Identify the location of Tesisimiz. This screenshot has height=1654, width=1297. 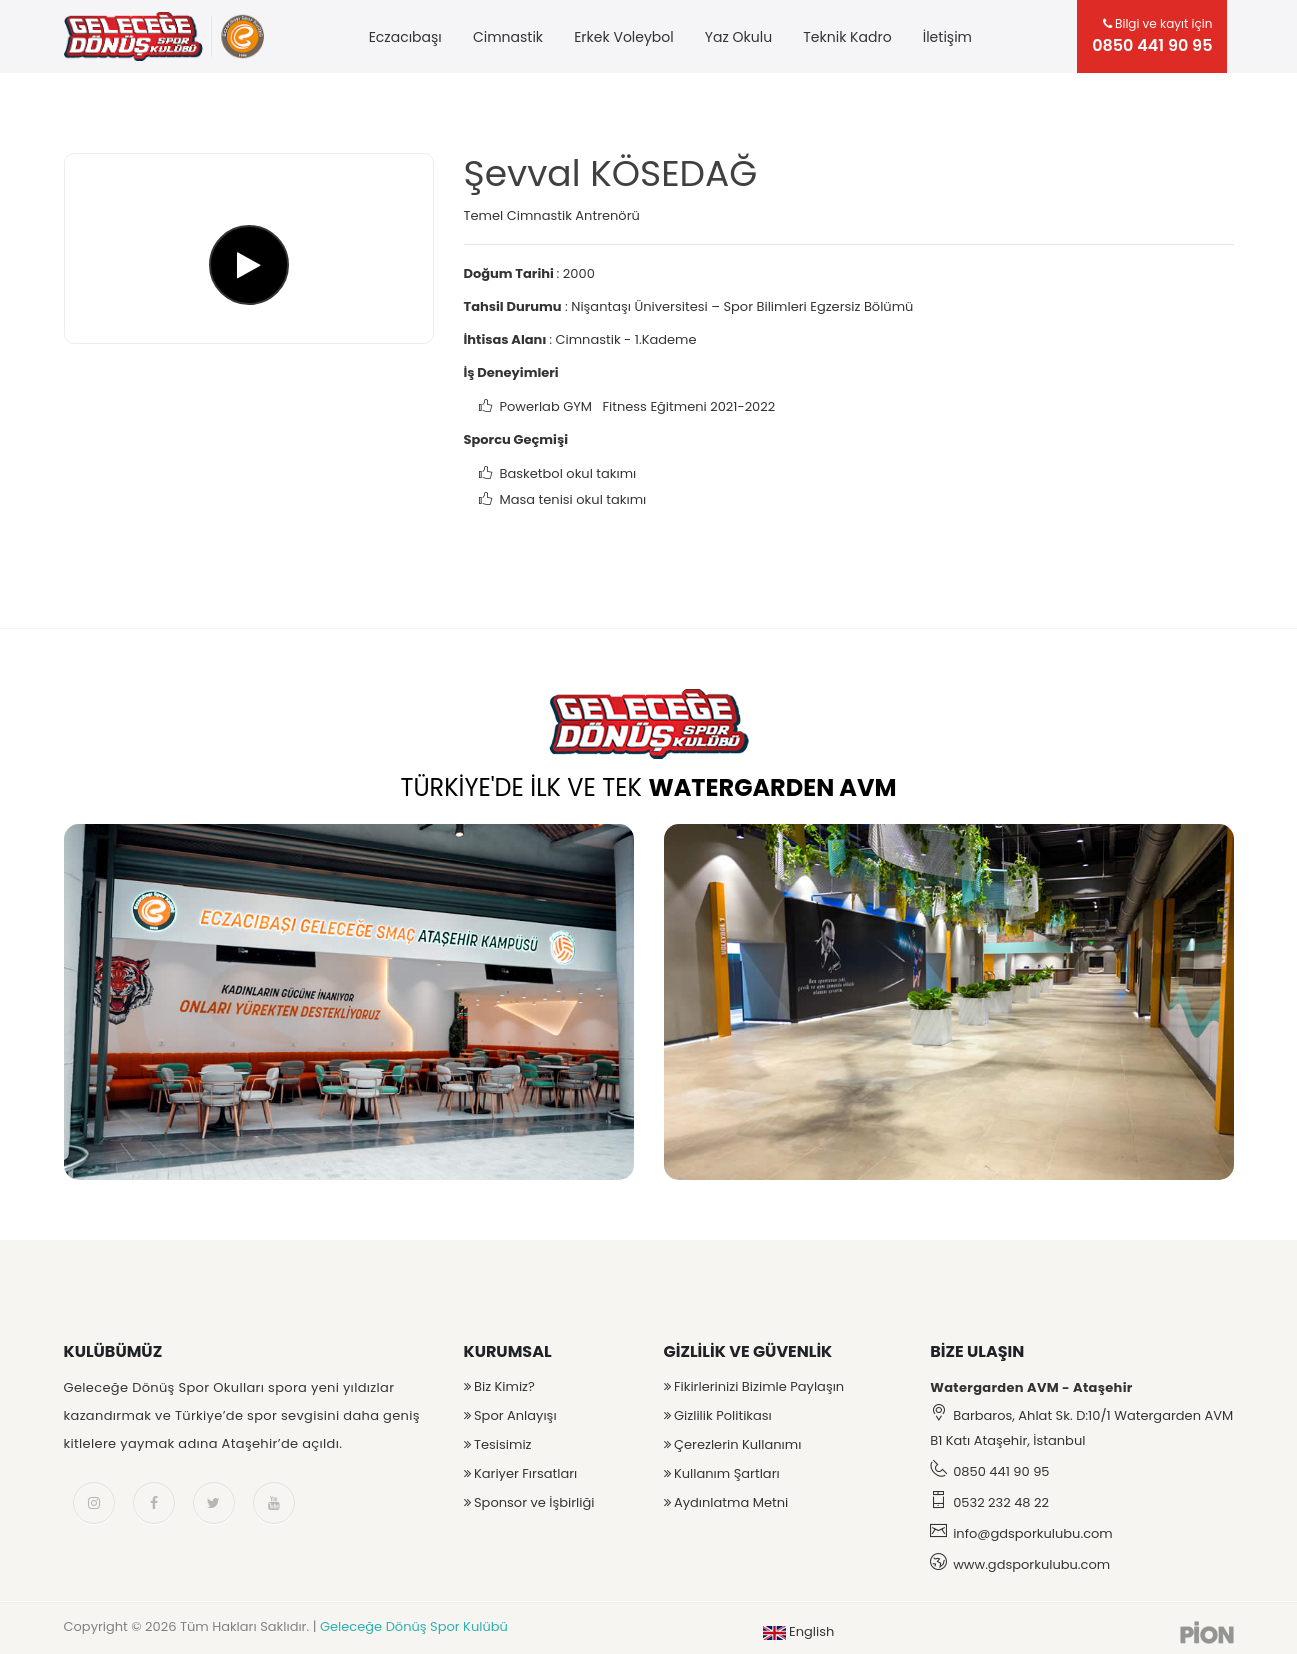
(498, 1444).